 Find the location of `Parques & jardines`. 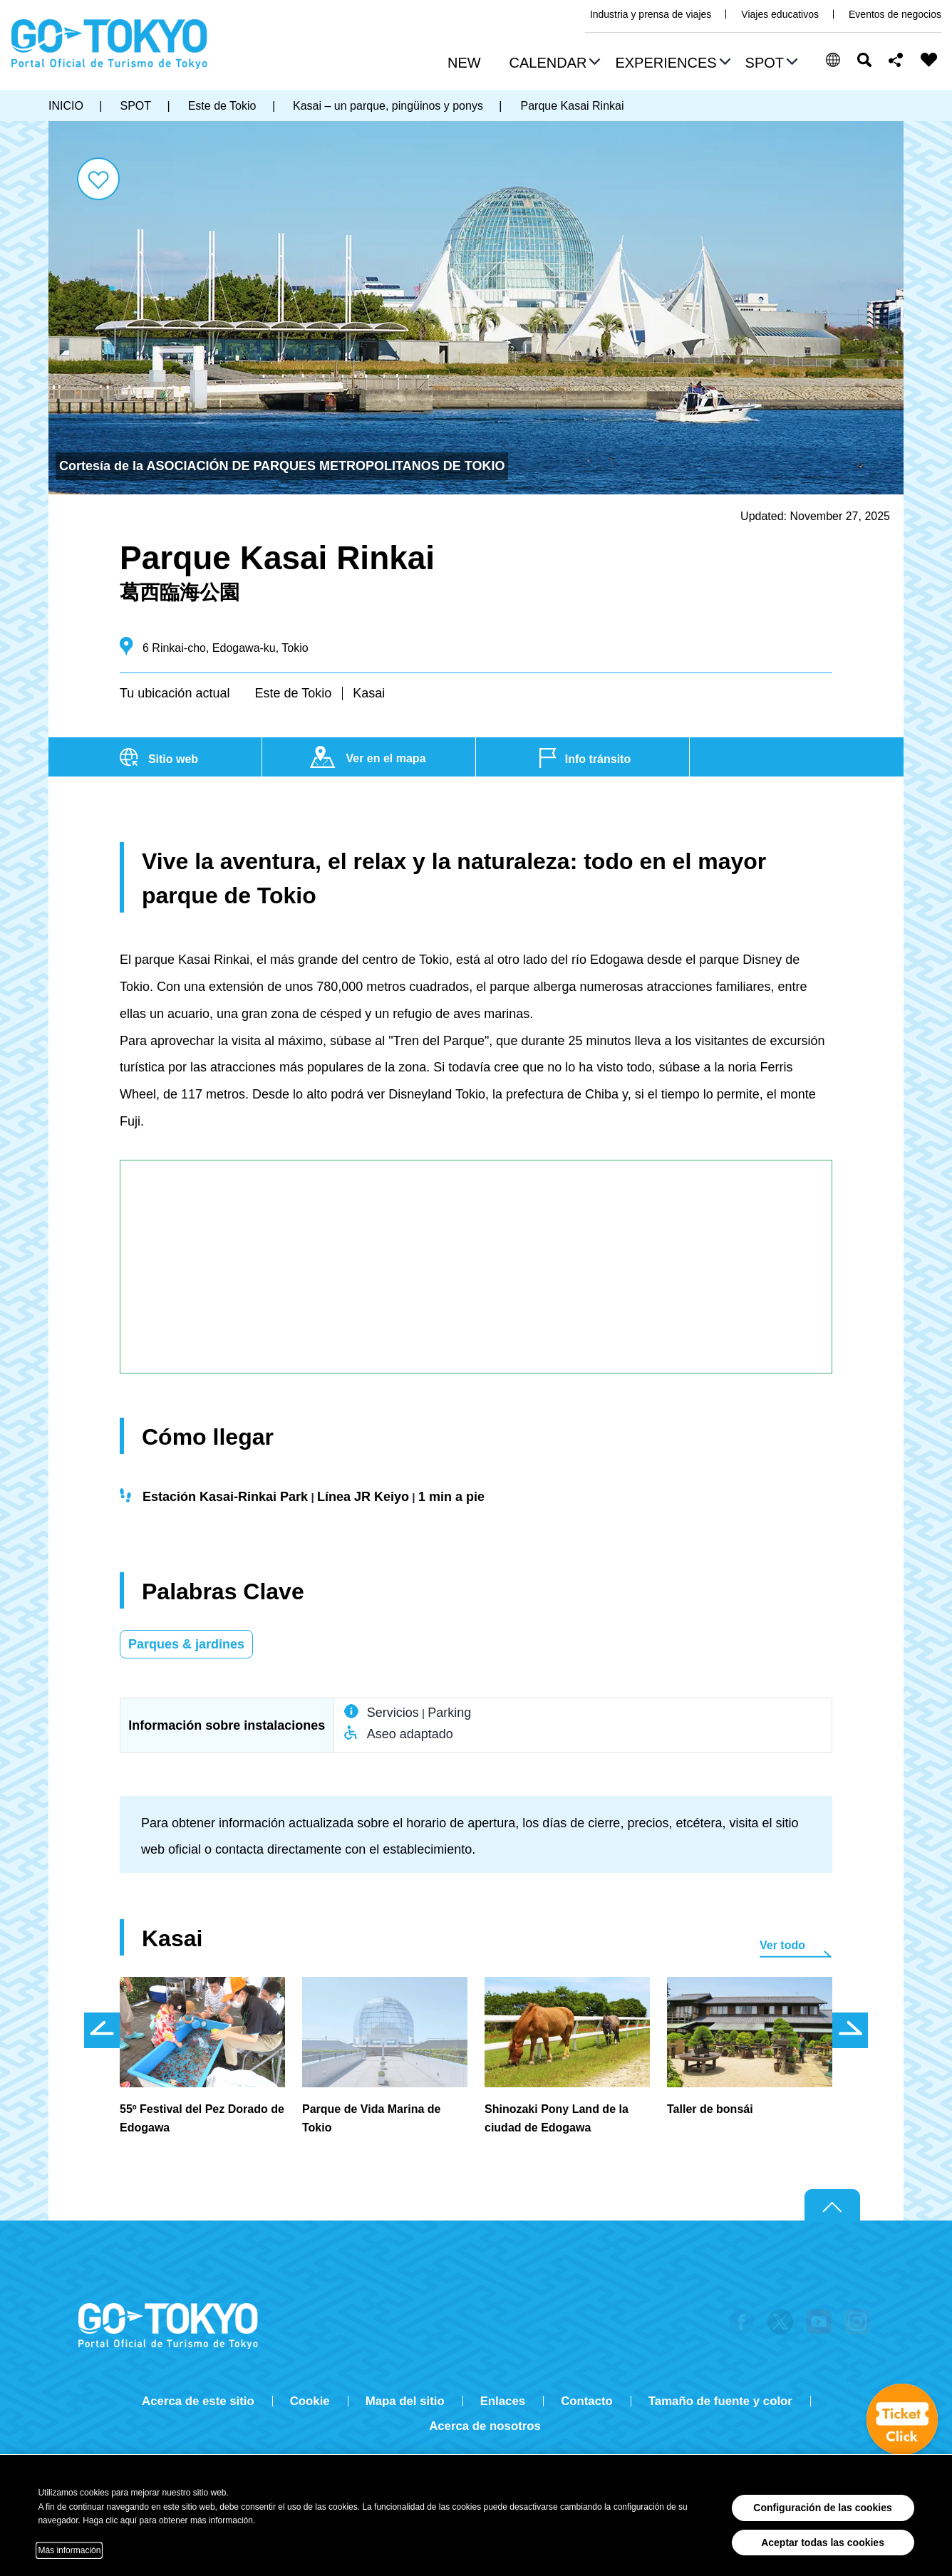

Parques & jardines is located at coordinates (186, 1644).